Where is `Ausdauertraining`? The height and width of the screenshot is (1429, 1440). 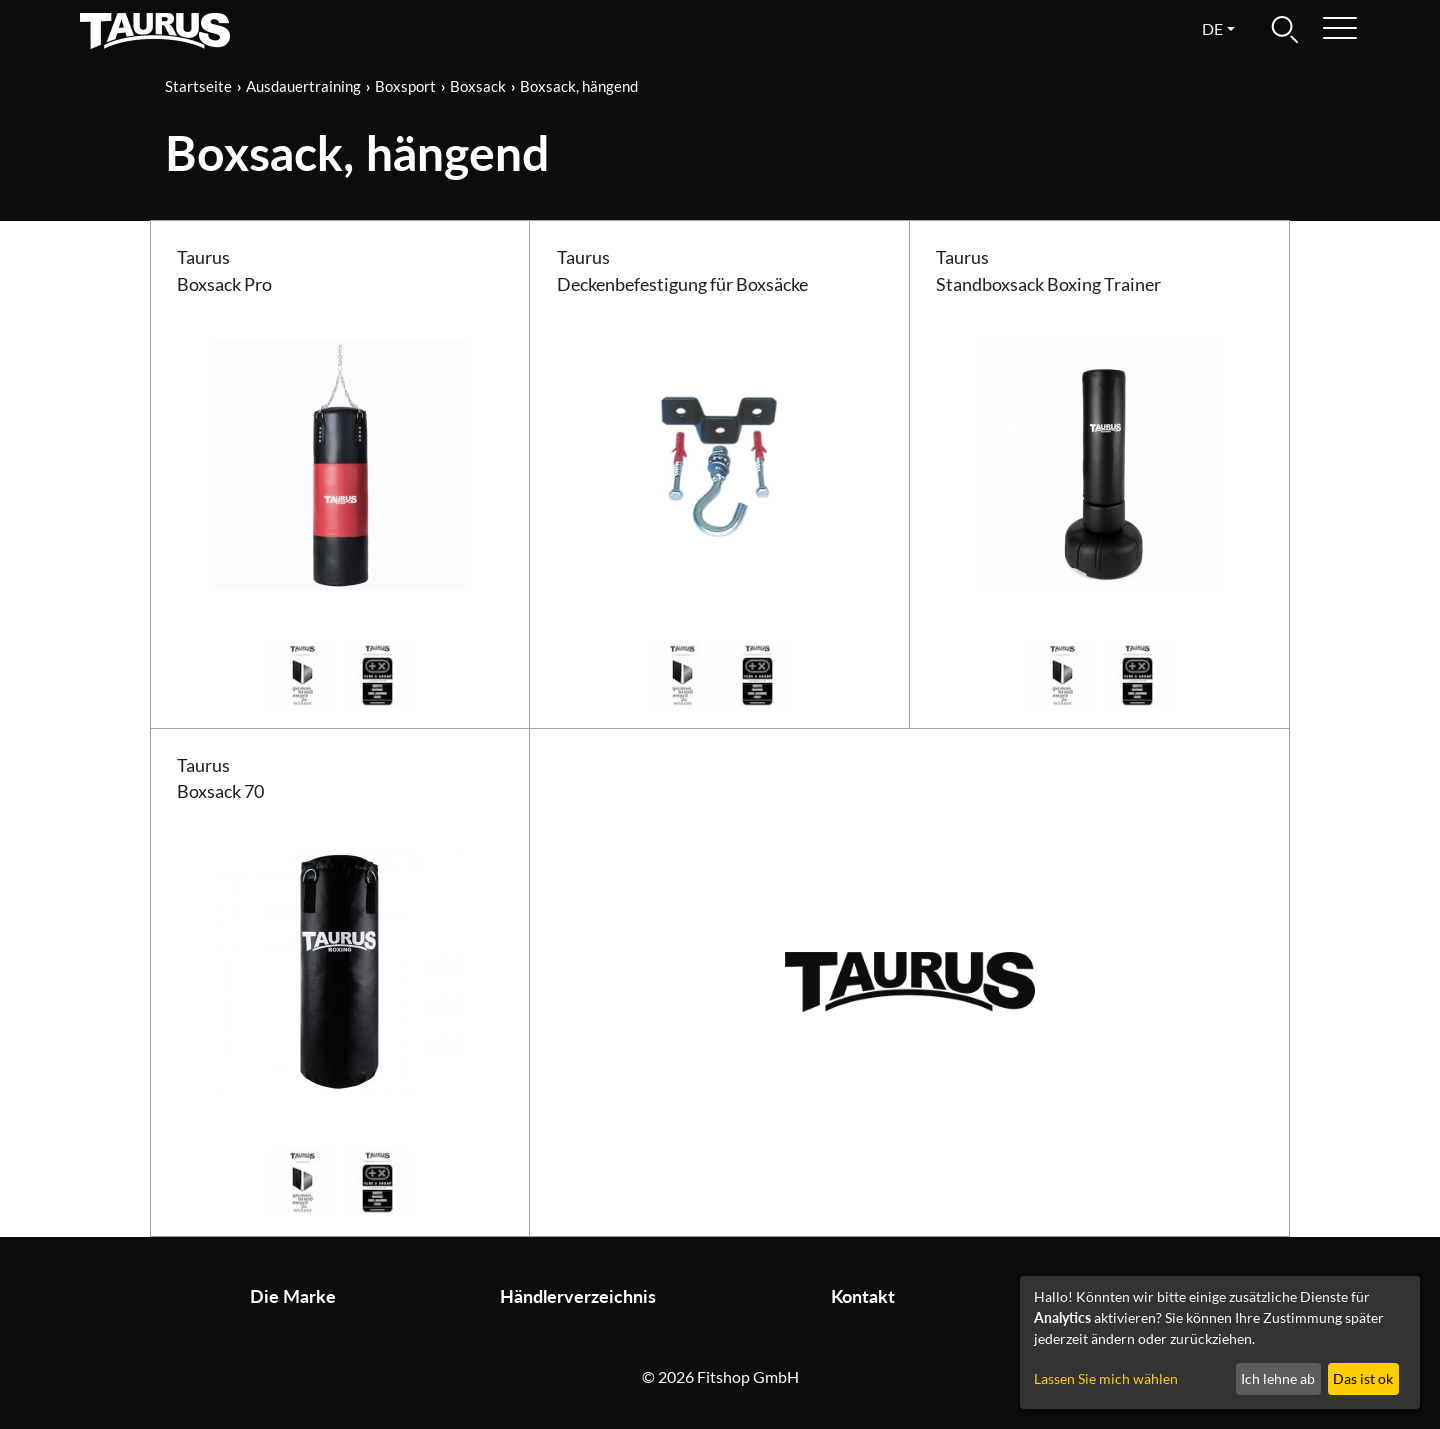
Ausdauertraining is located at coordinates (303, 86).